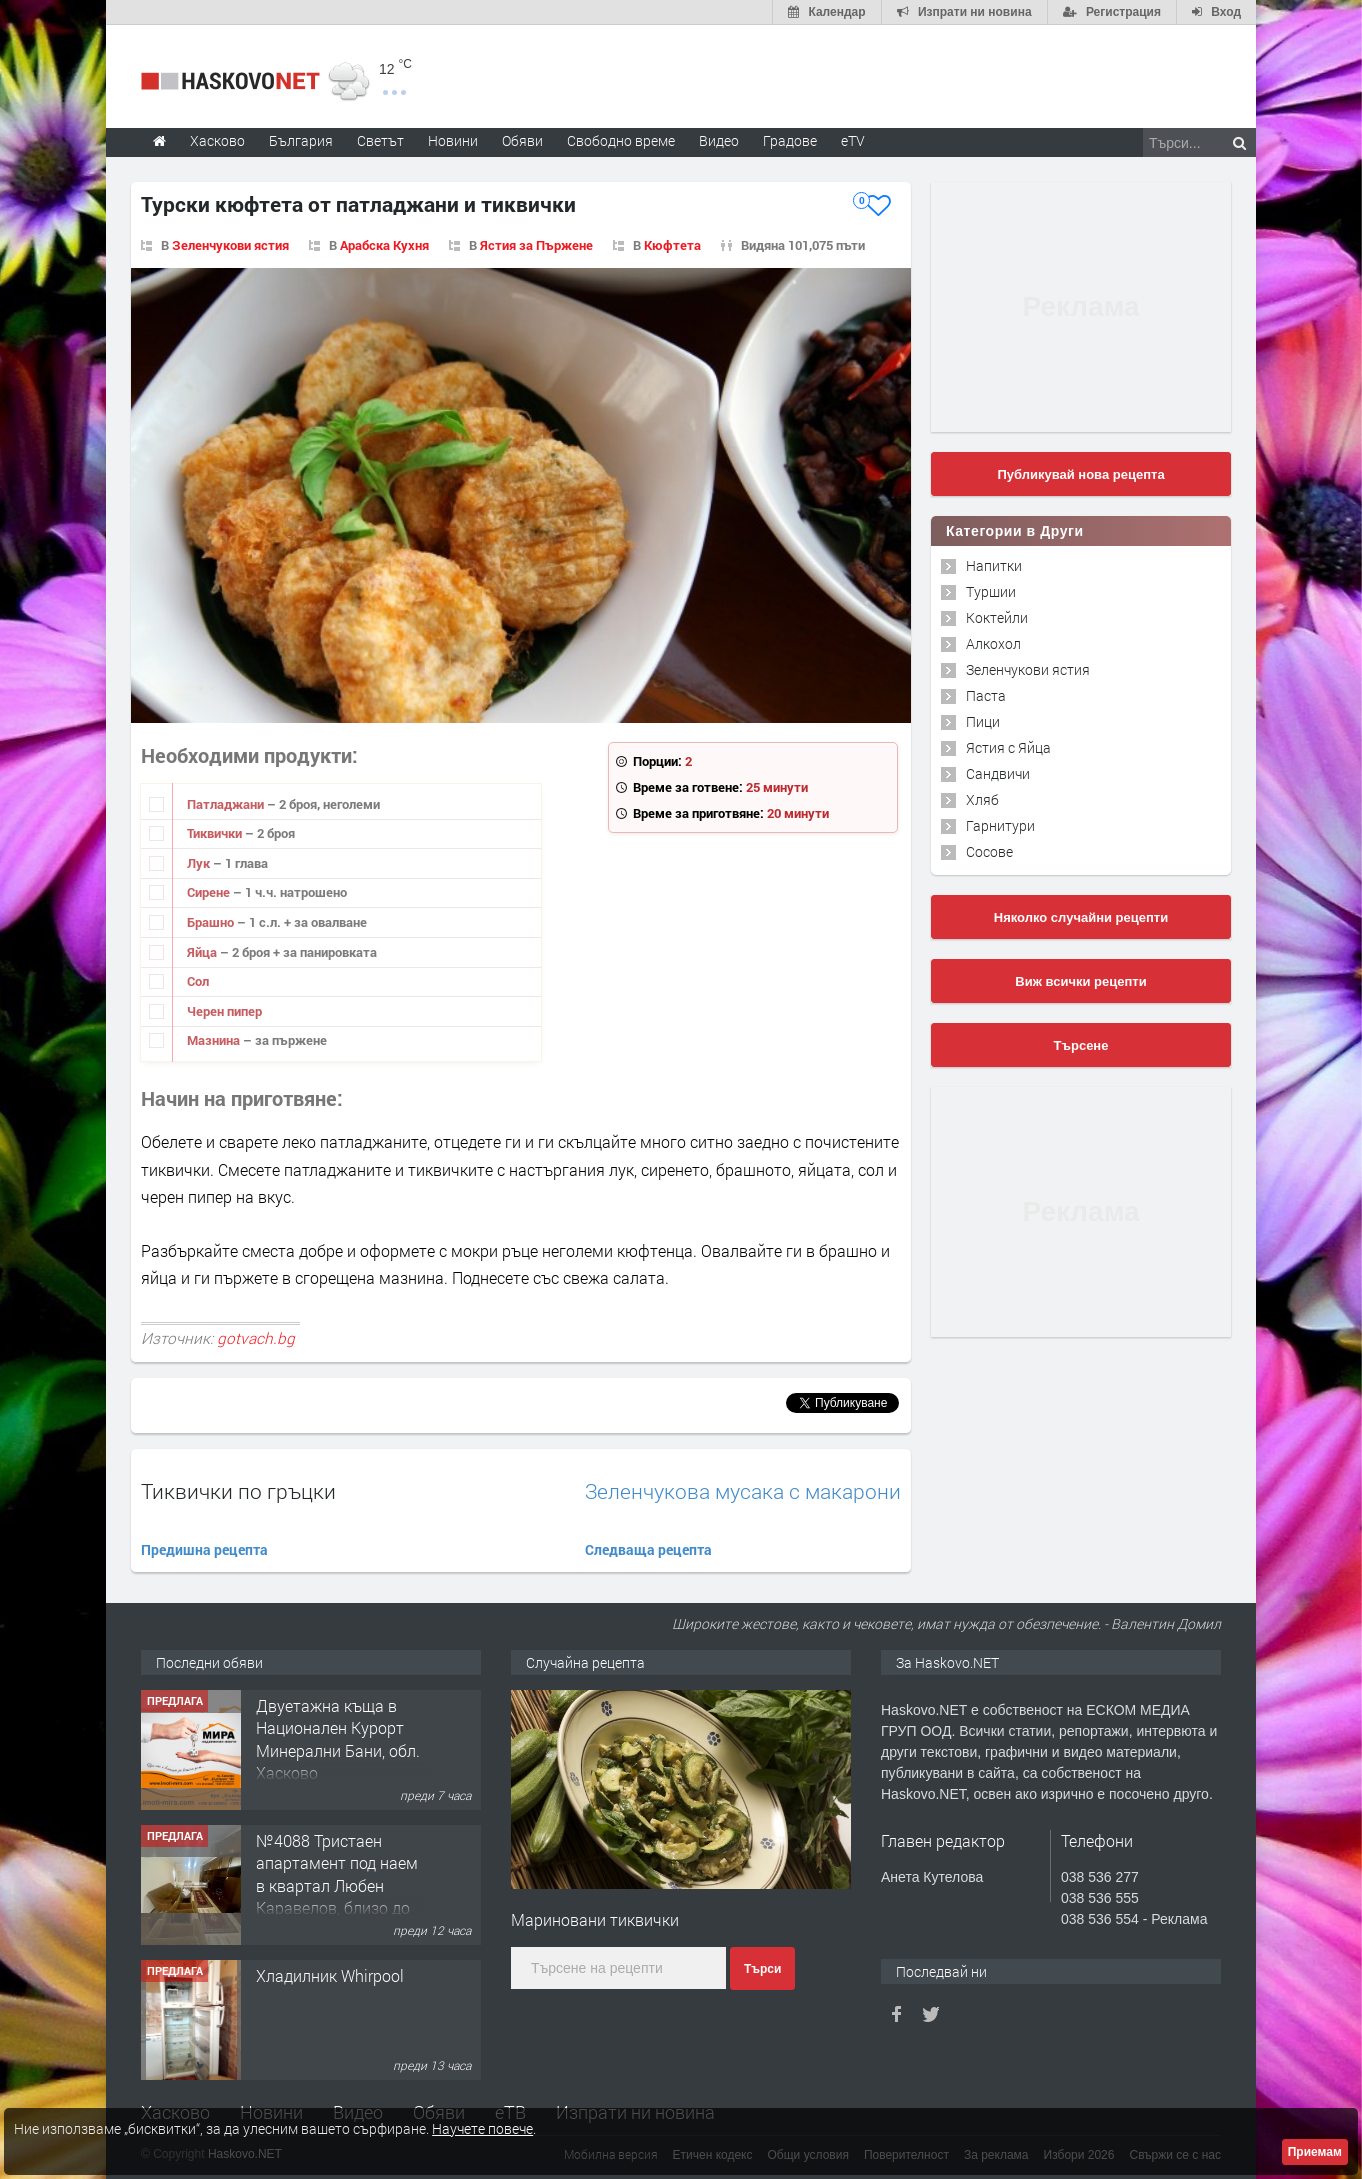 The height and width of the screenshot is (2179, 1362). Describe the element at coordinates (998, 773) in the screenshot. I see `Сандвичи` at that location.